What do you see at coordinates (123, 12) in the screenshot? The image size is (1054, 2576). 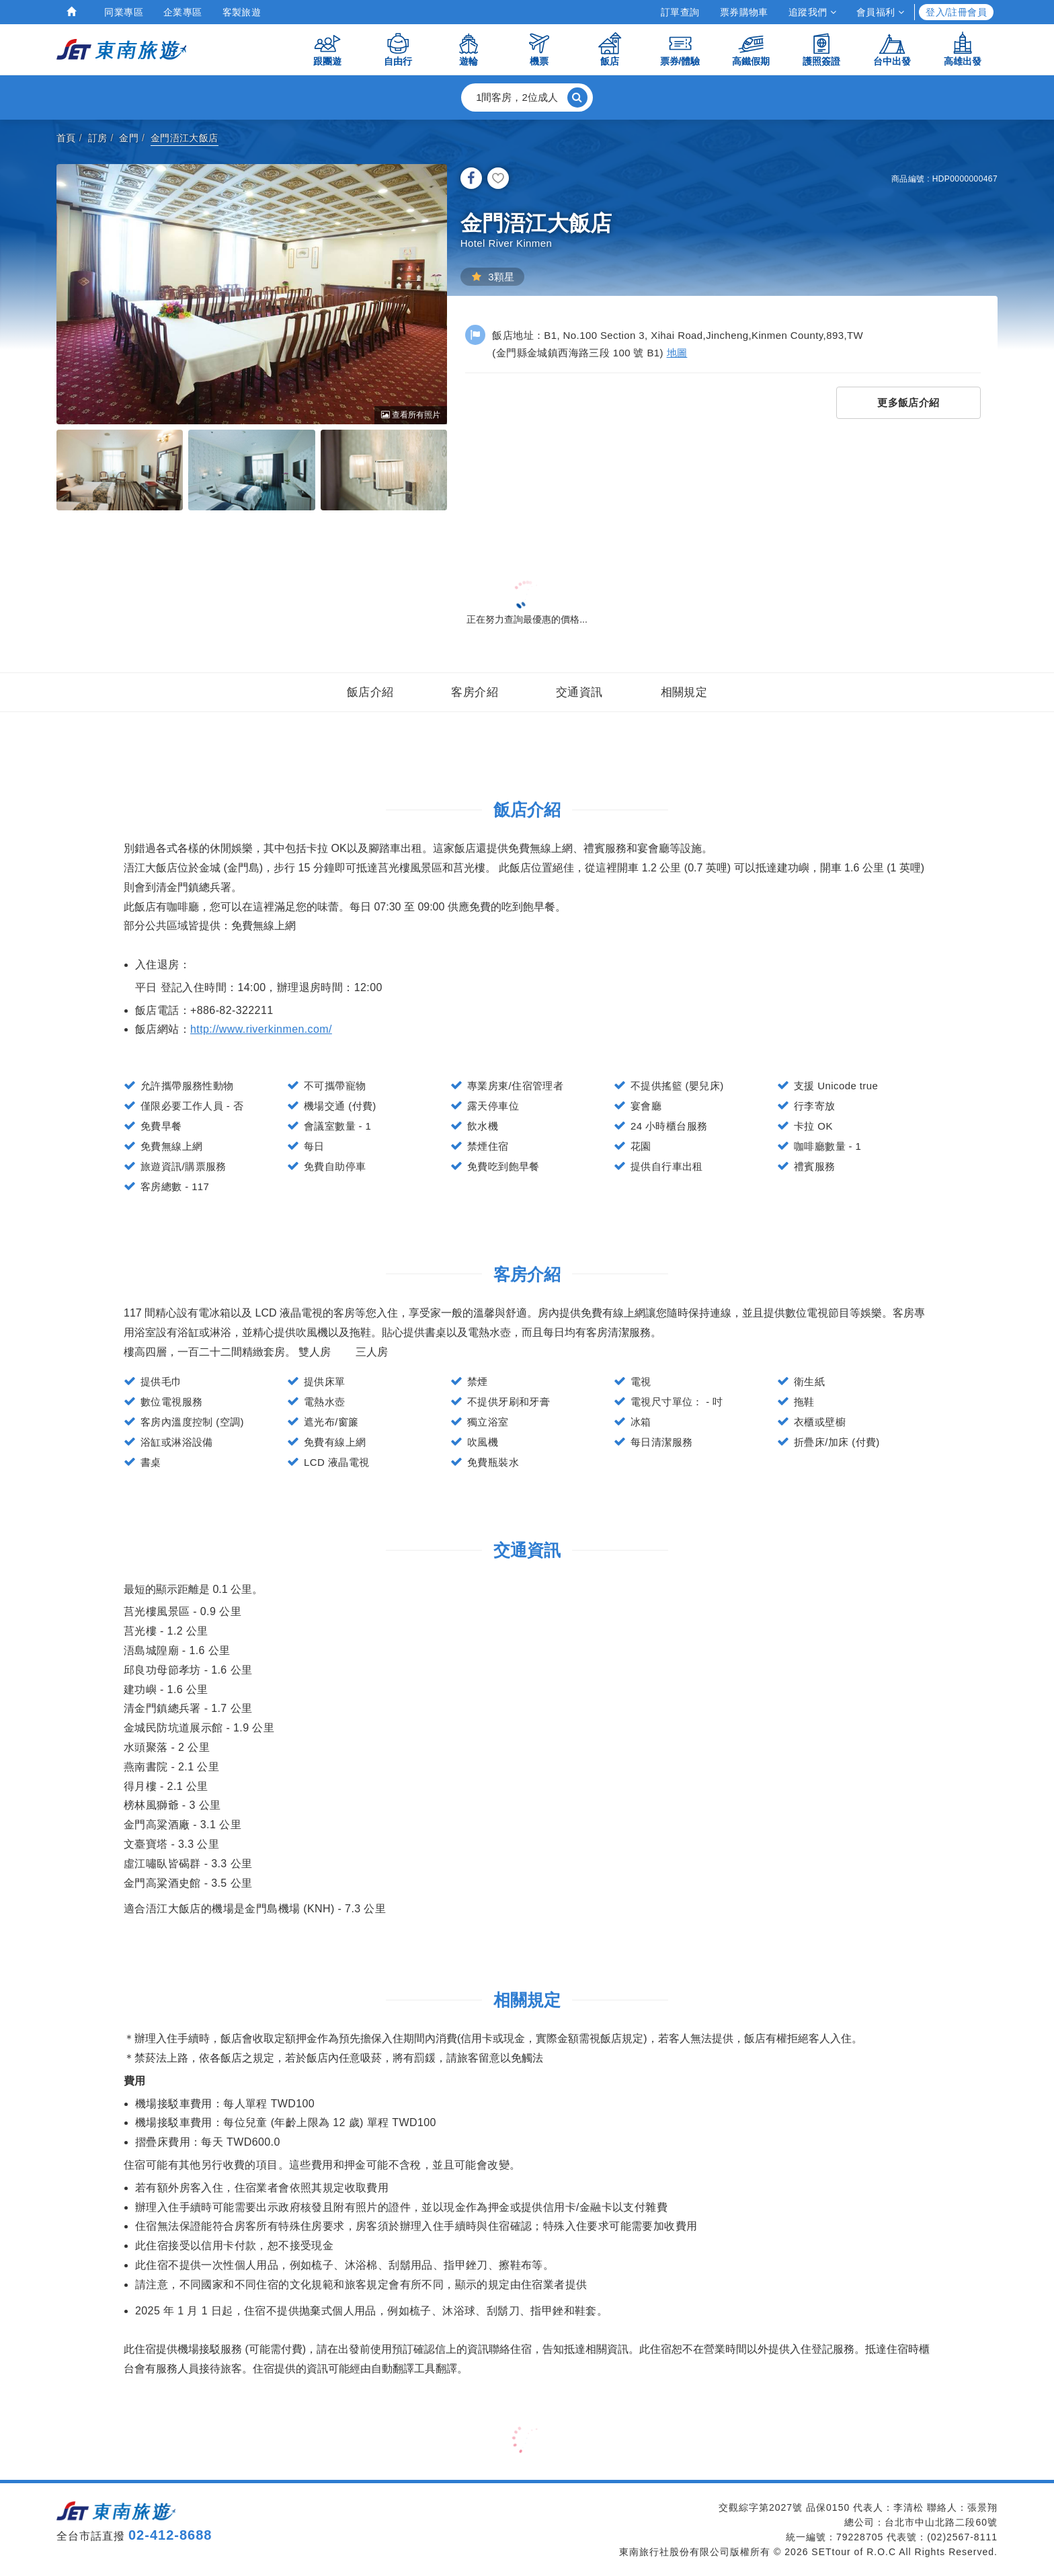 I see `同業專區` at bounding box center [123, 12].